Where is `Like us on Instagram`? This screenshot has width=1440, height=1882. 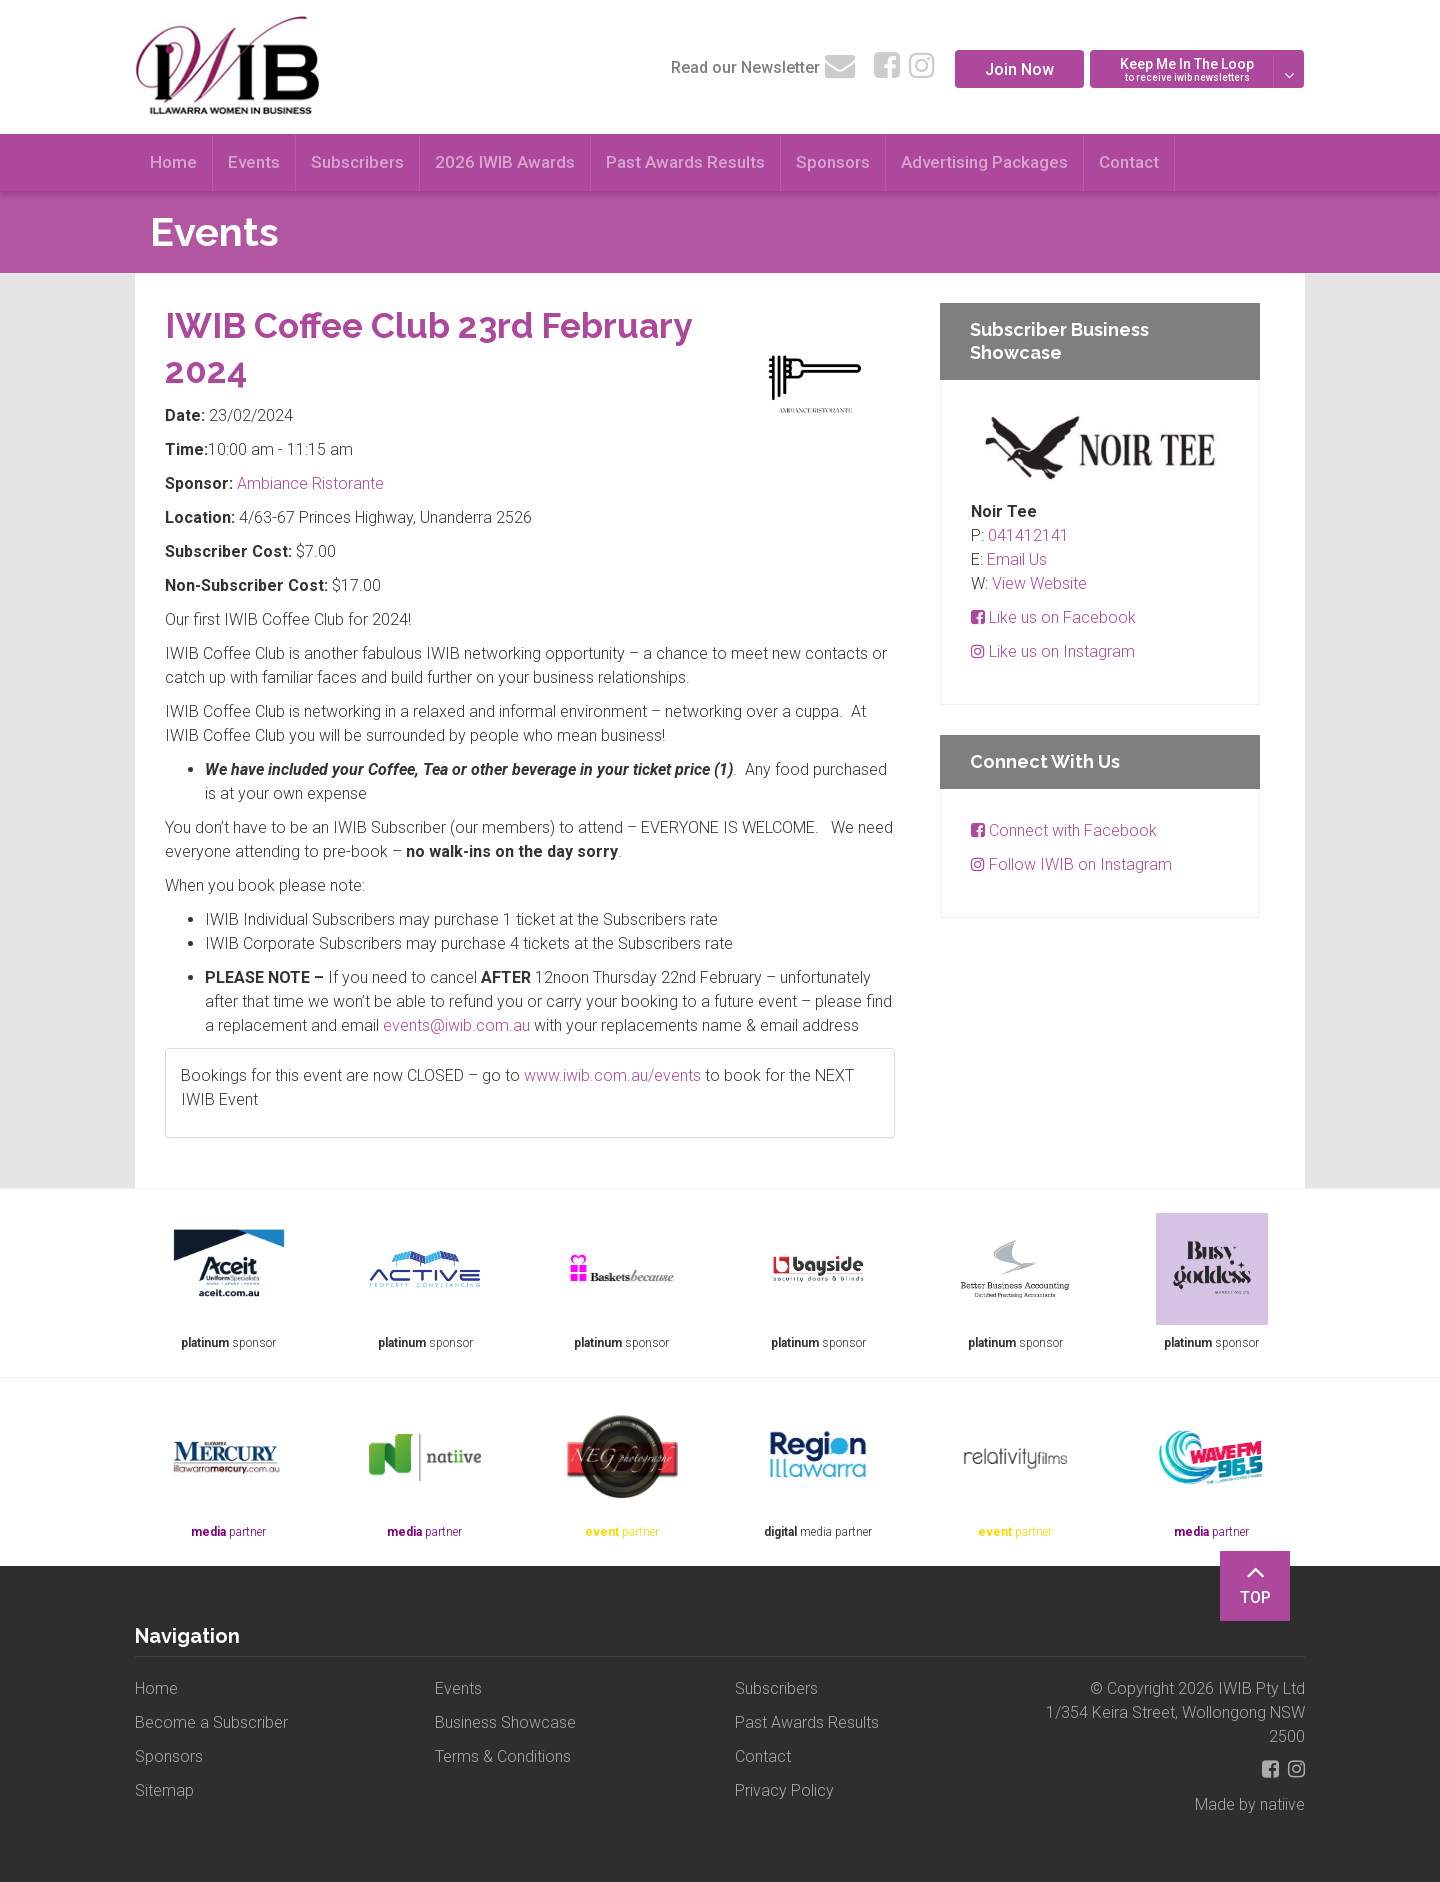 Like us on Instagram is located at coordinates (1053, 651).